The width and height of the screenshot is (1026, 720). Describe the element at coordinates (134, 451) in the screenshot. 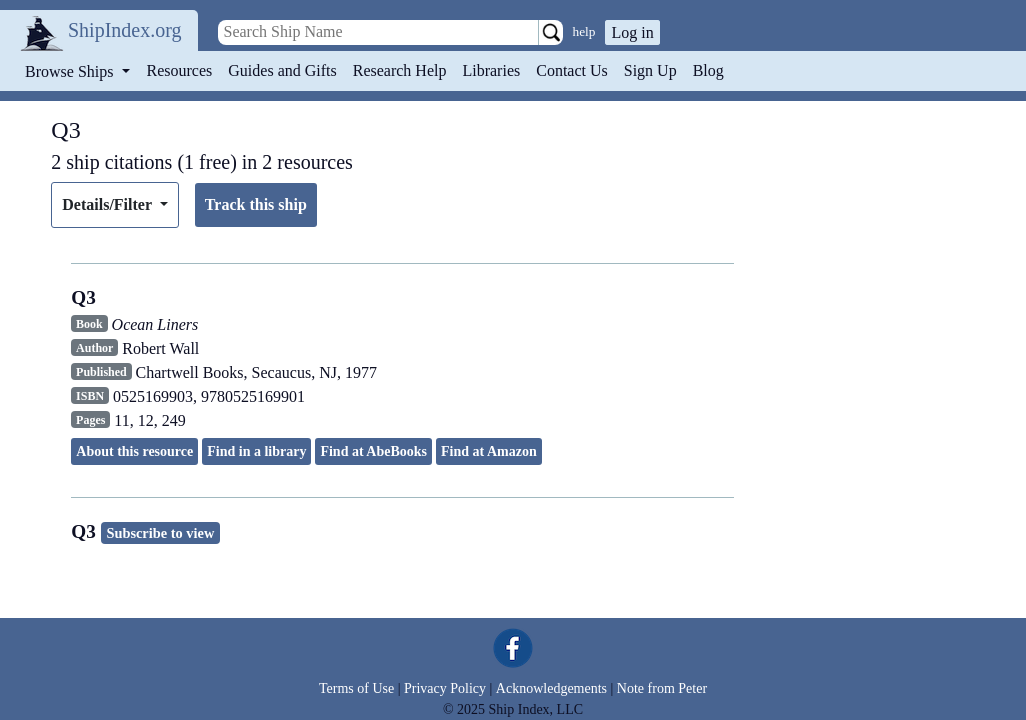

I see `About this resource` at that location.